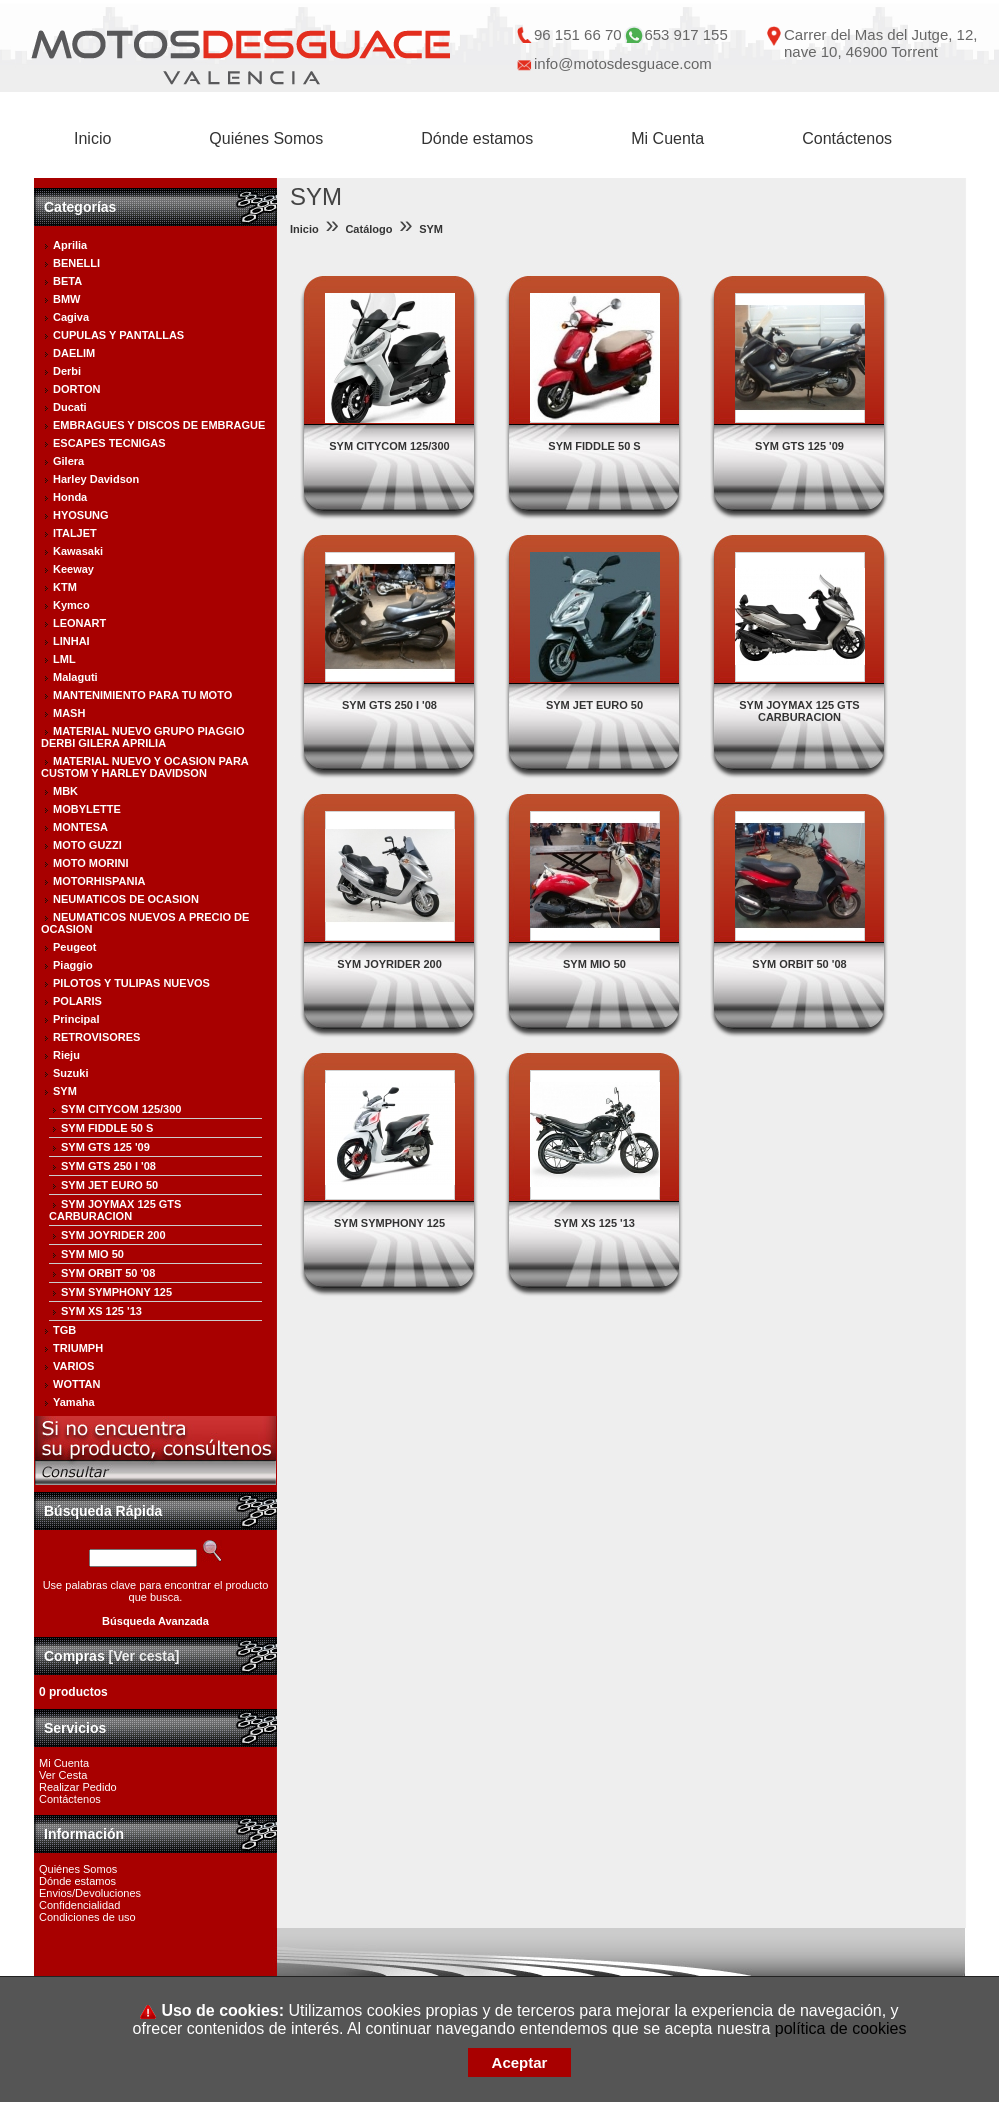  I want to click on DAELIM, so click(74, 353).